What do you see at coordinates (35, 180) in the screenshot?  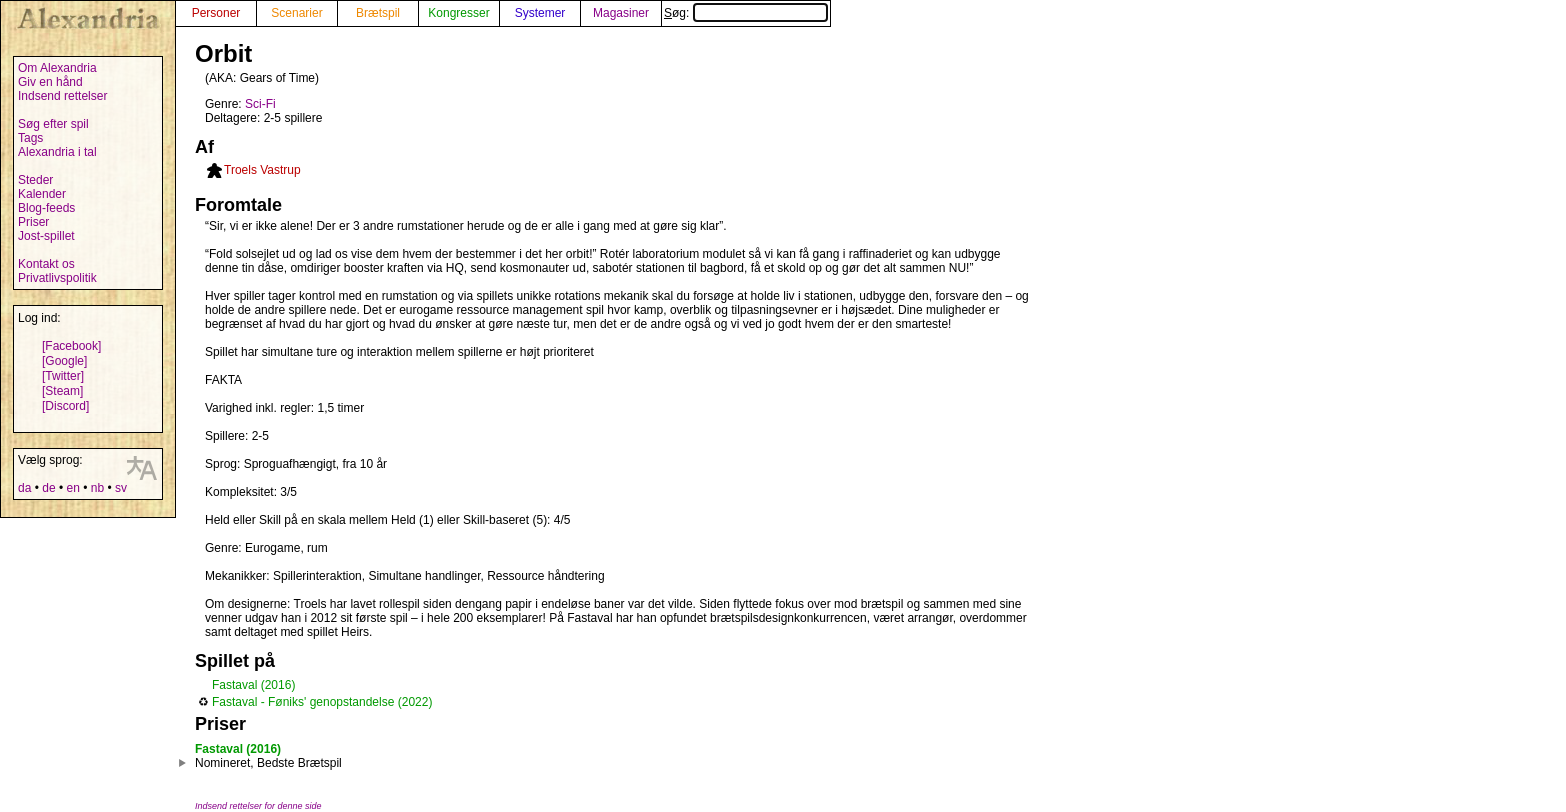 I see `Steder` at bounding box center [35, 180].